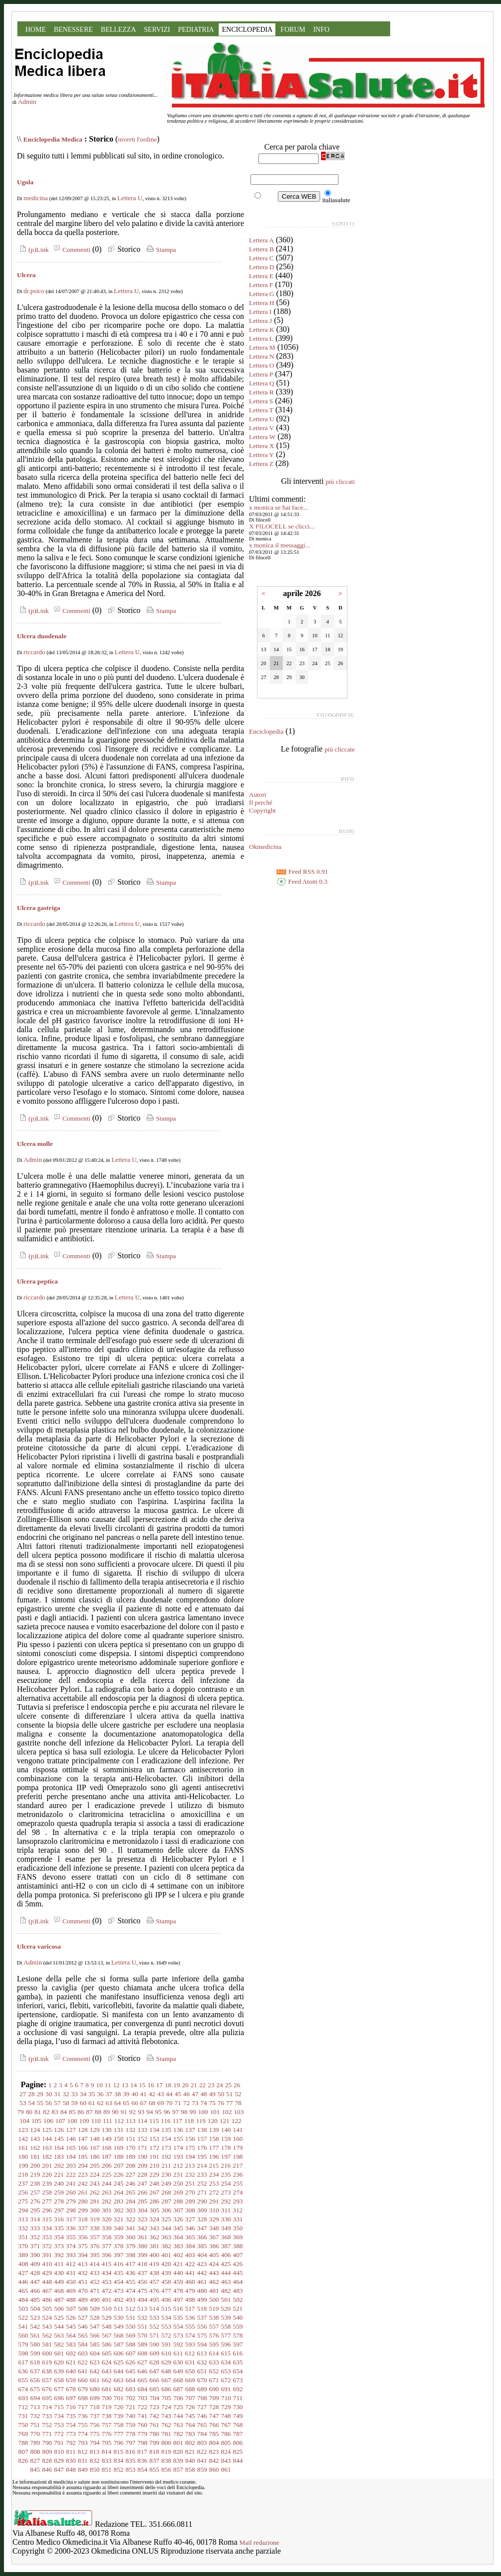 The width and height of the screenshot is (501, 2576). I want to click on 402, so click(178, 2255).